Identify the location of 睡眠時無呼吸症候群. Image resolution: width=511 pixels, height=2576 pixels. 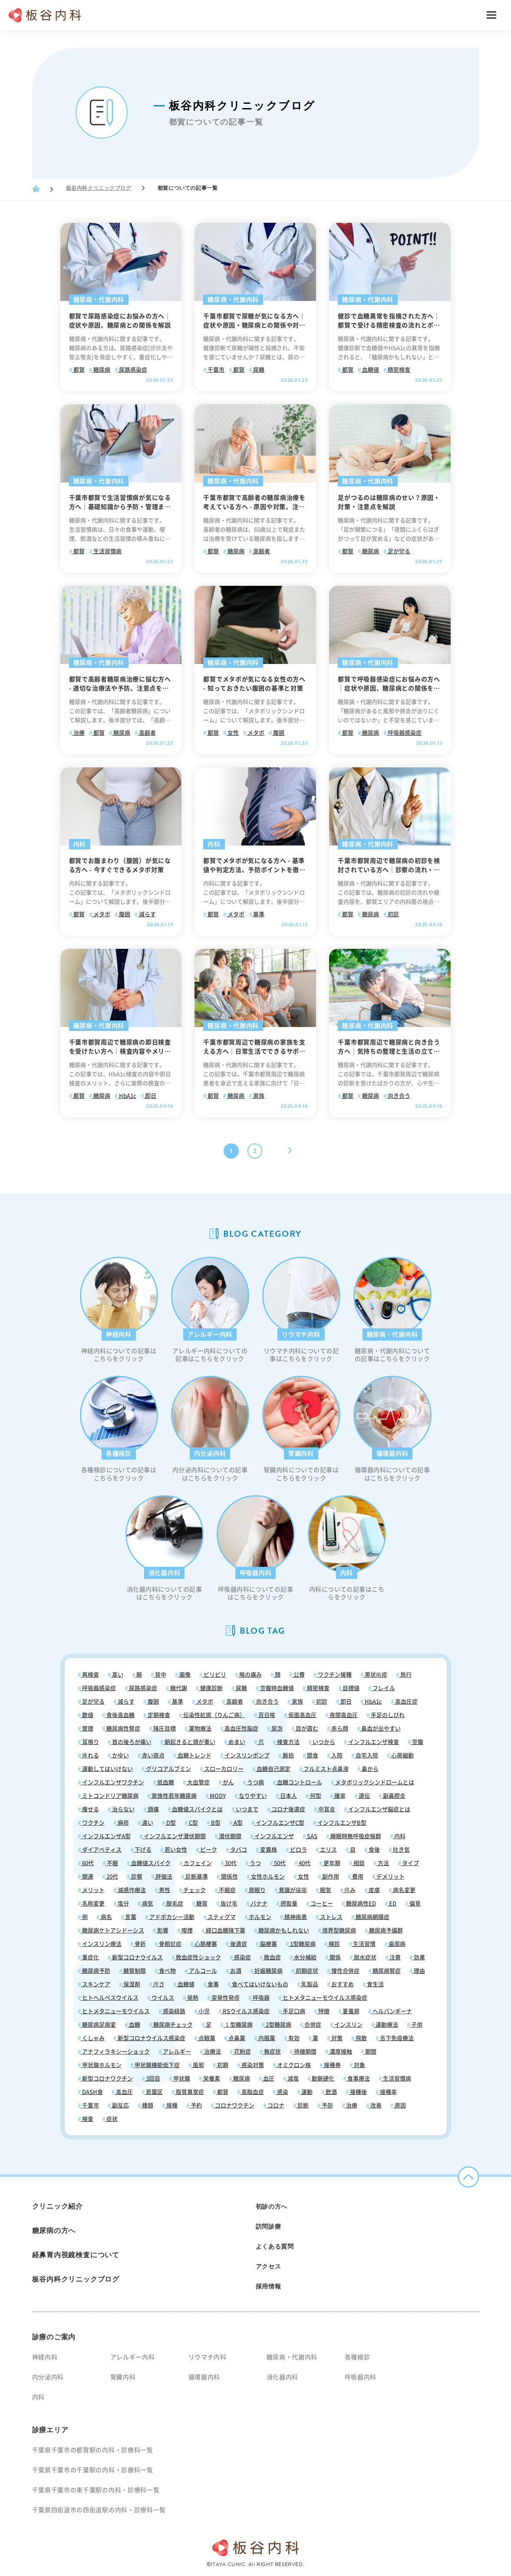
(355, 1836).